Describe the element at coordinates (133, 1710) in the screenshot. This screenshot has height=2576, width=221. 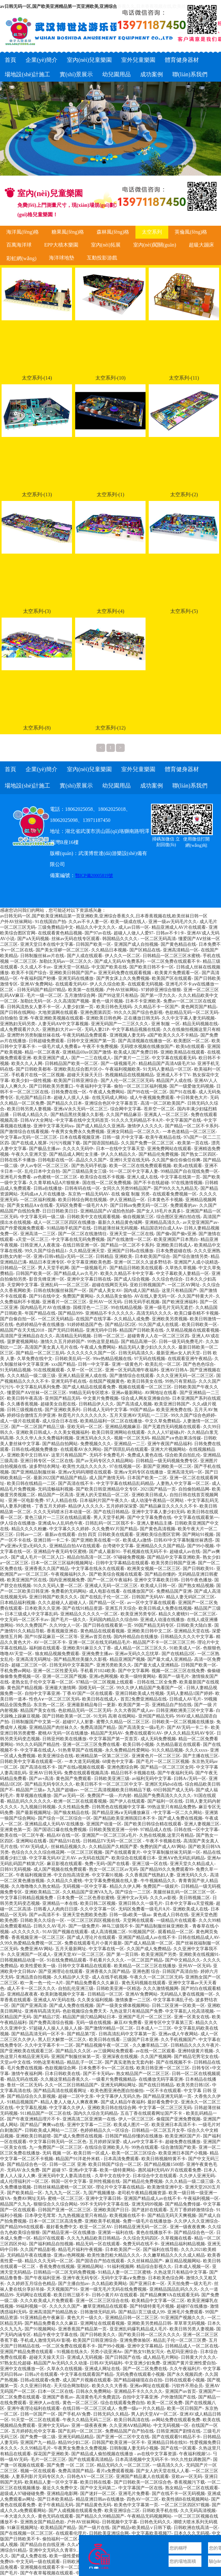
I see `久久大香国产成人av` at that location.